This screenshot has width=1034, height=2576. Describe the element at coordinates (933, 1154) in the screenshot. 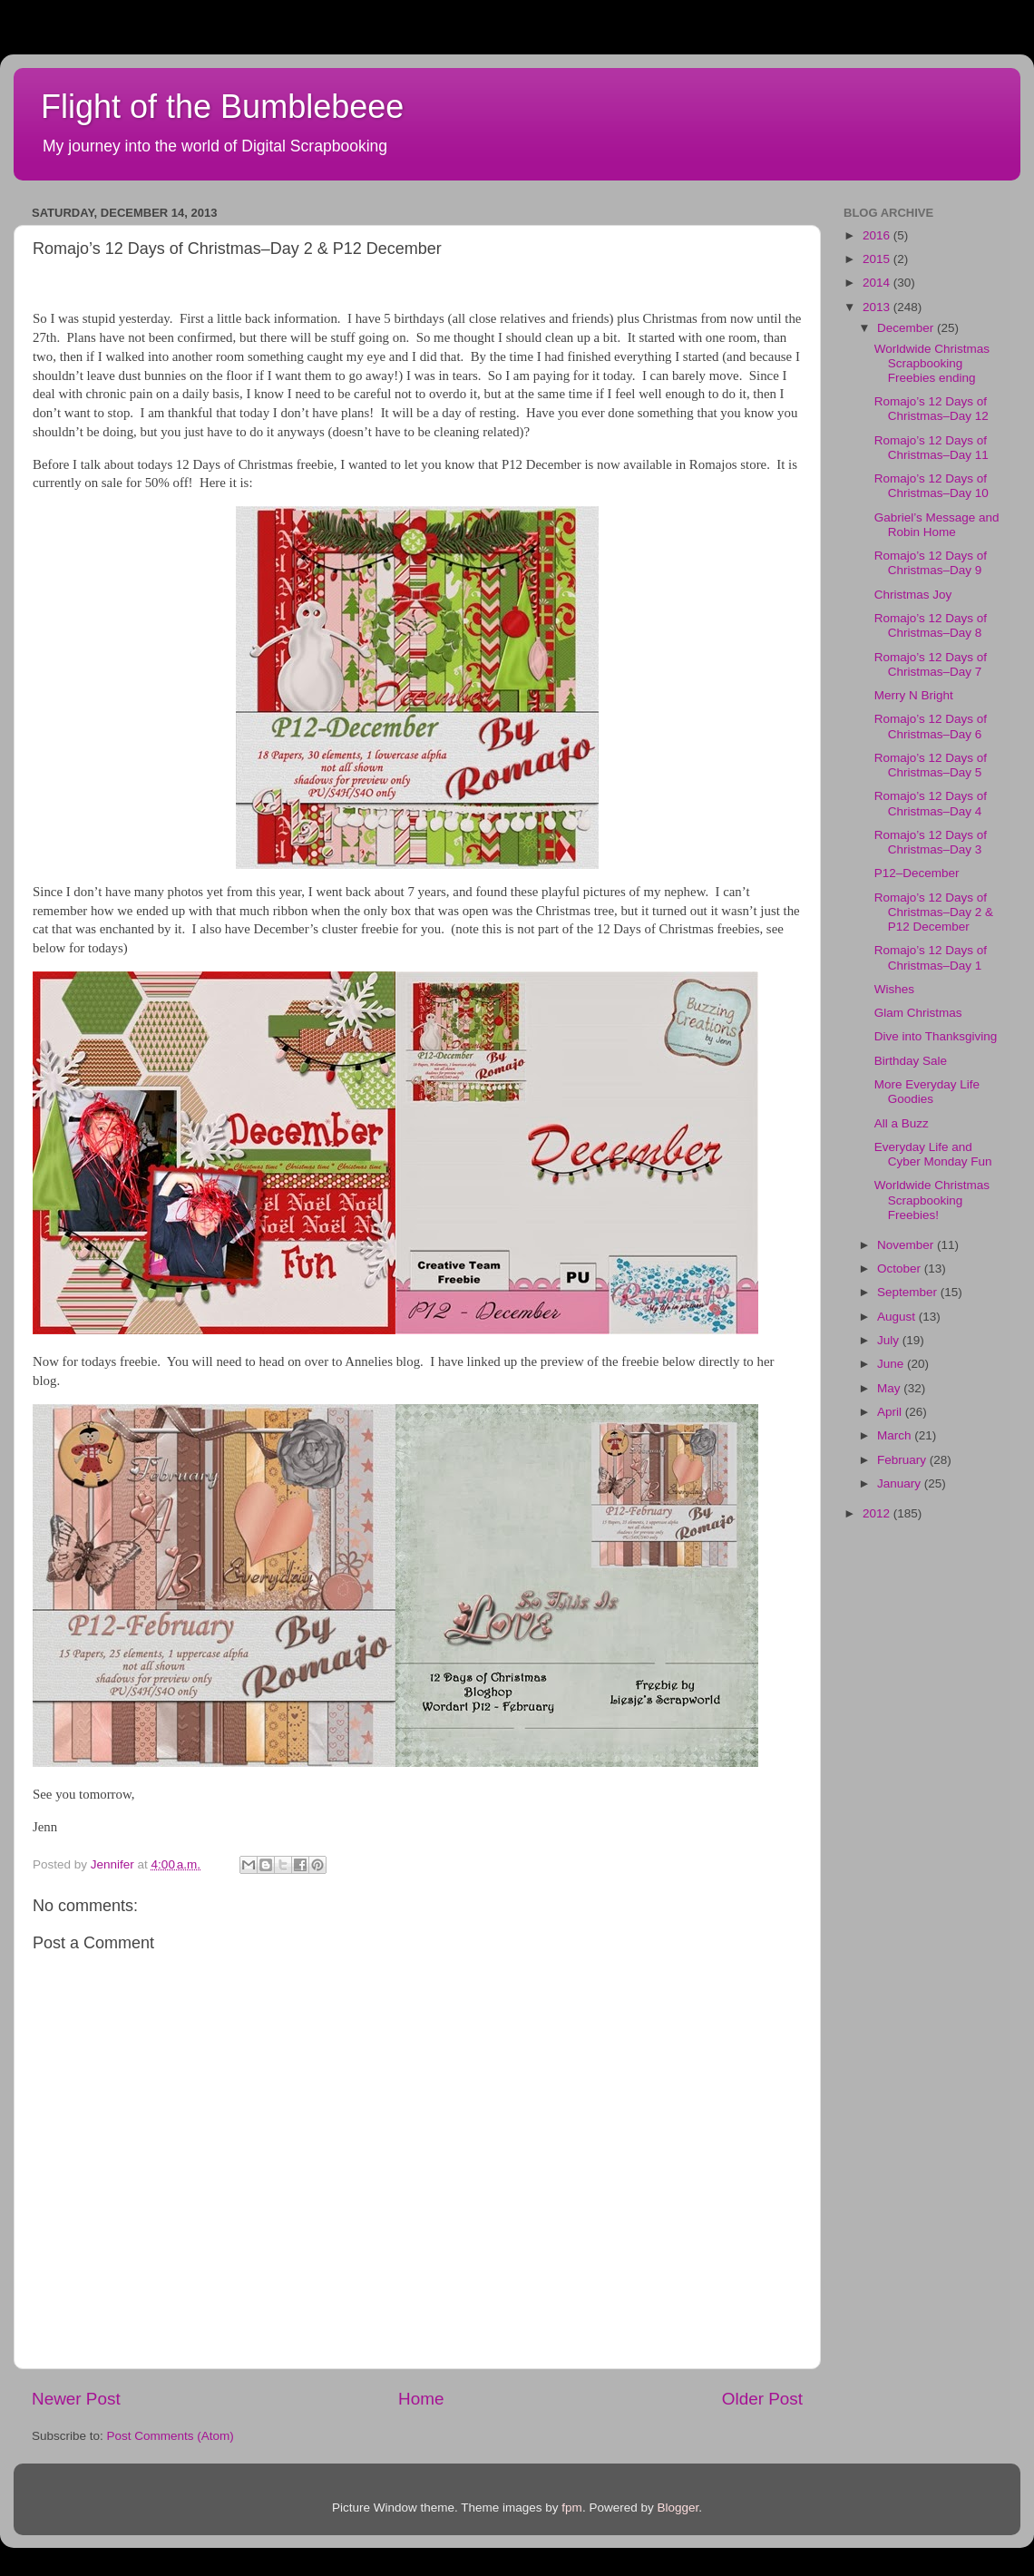

I see `Everyday Life and Cyber Monday Fun` at that location.